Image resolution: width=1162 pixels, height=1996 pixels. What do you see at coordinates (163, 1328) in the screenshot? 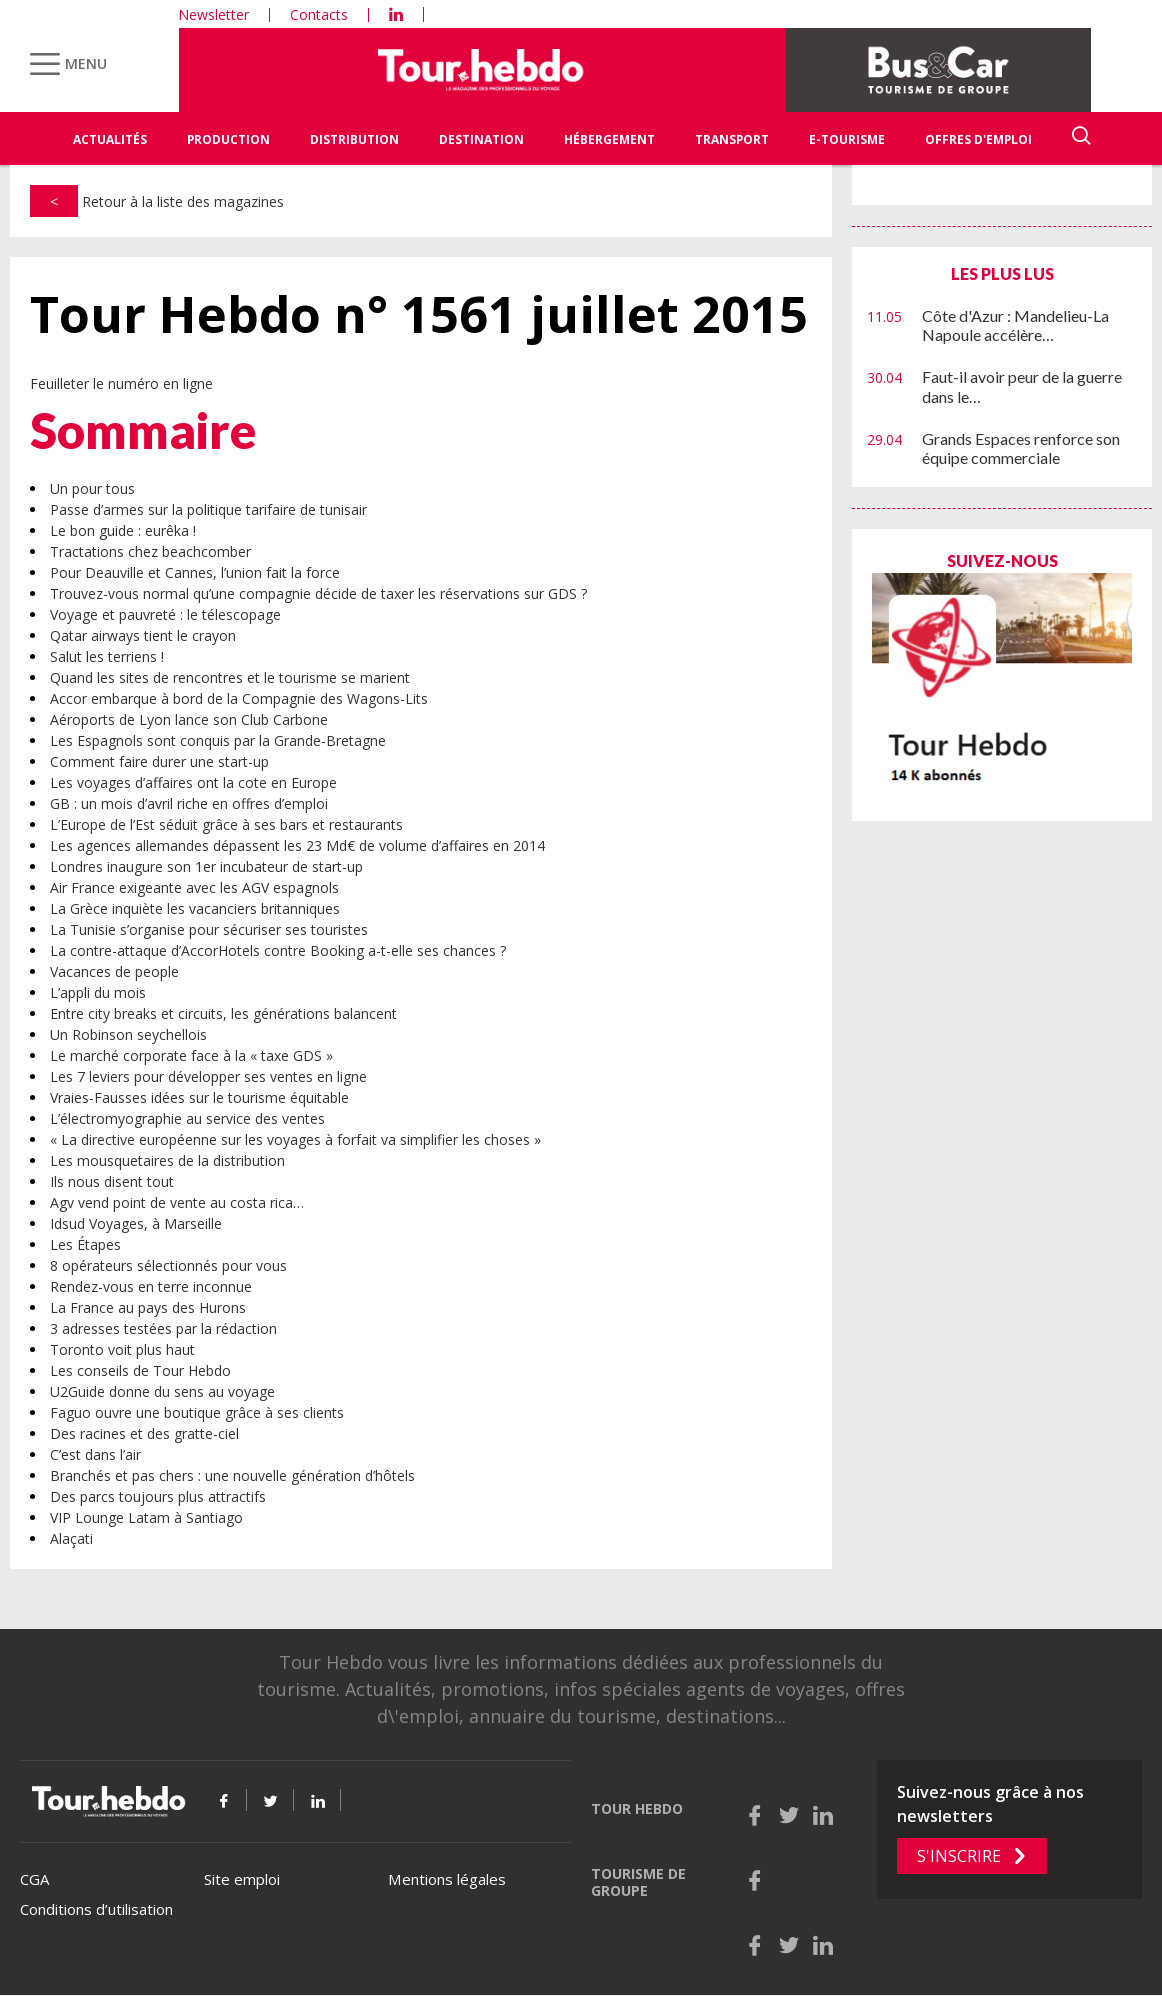
I see `3 adresses testées par la rédaction` at bounding box center [163, 1328].